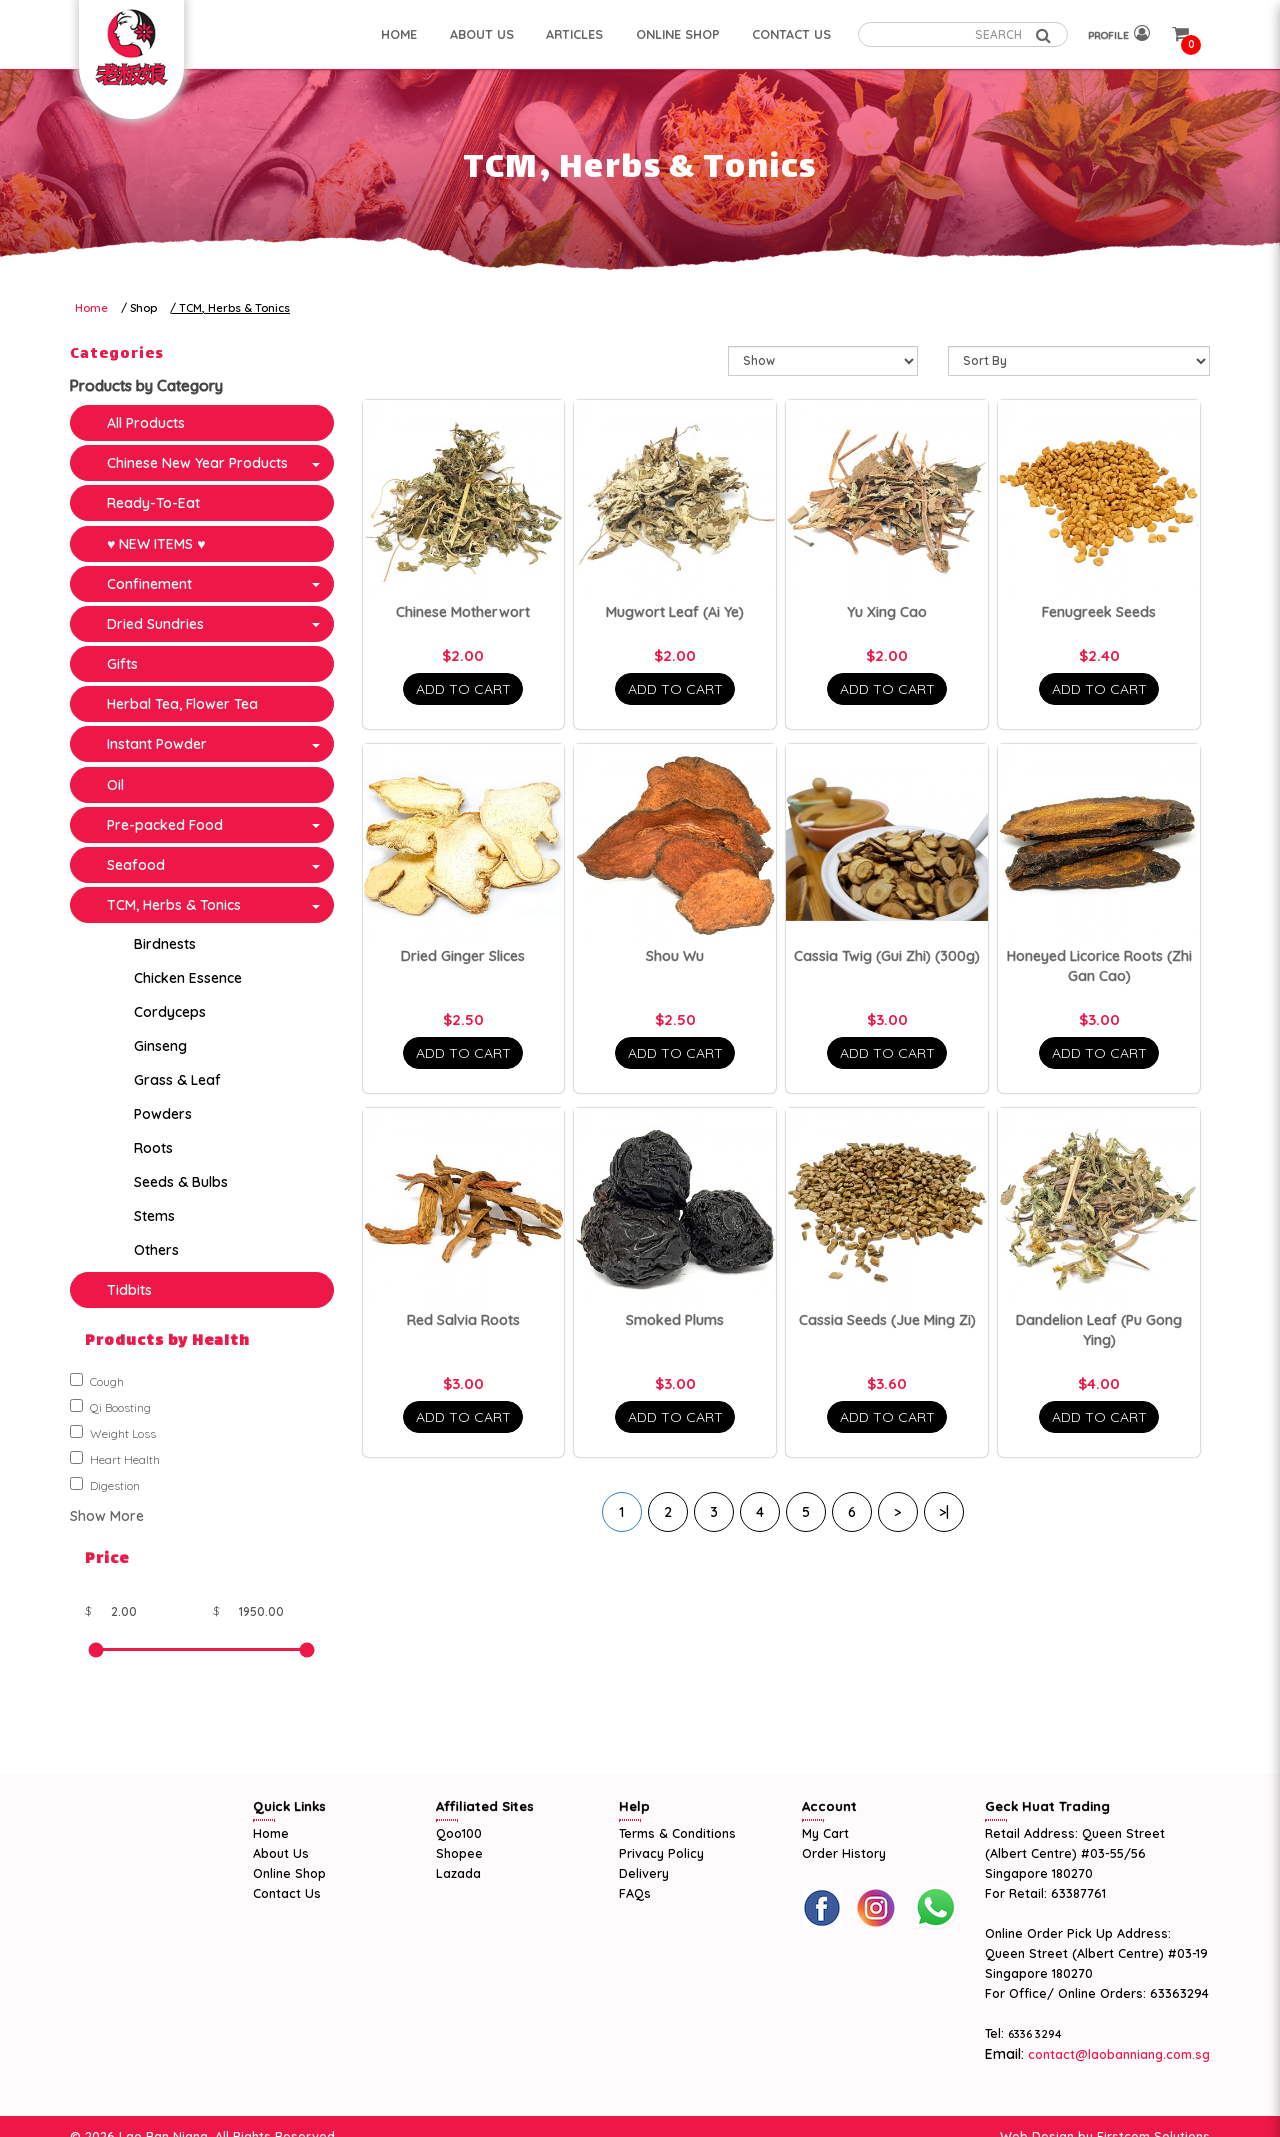  What do you see at coordinates (459, 1833) in the screenshot?
I see `Qoo100` at bounding box center [459, 1833].